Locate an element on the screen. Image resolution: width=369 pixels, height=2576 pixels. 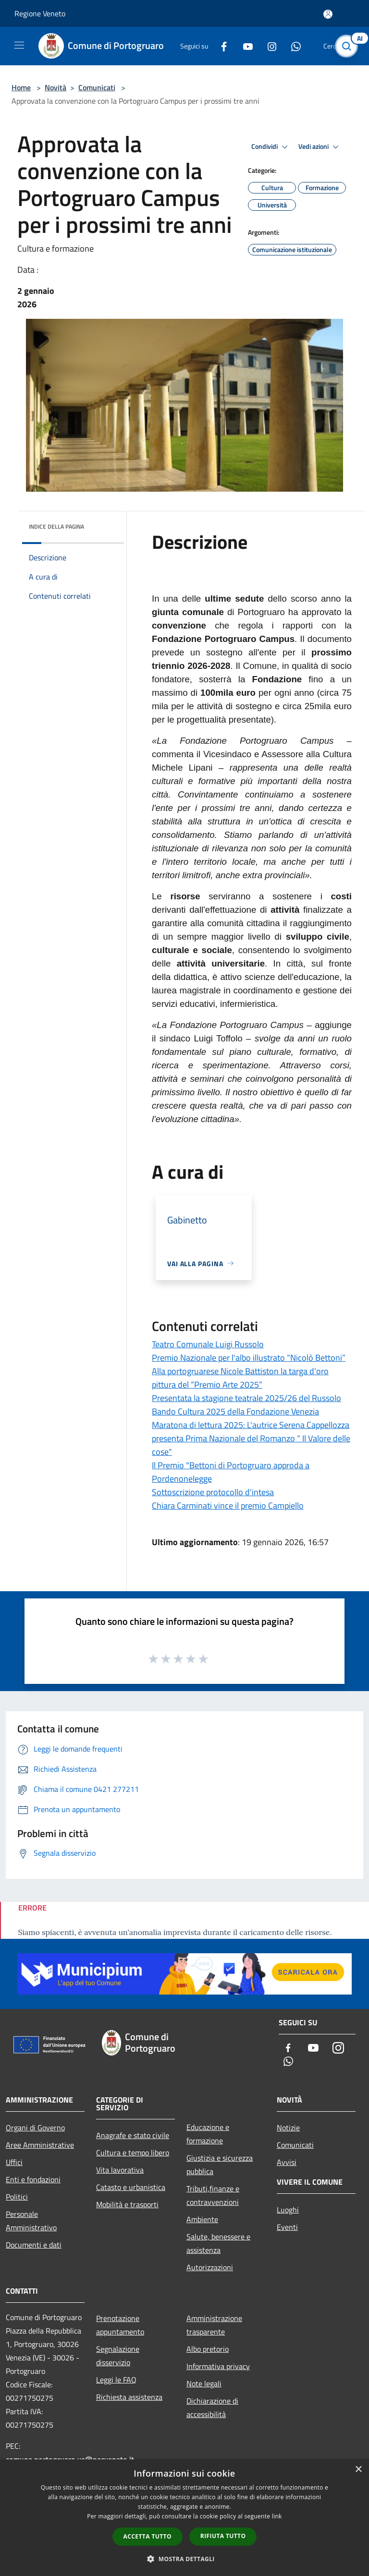
[Whatsapp] is located at coordinates (292, 45).